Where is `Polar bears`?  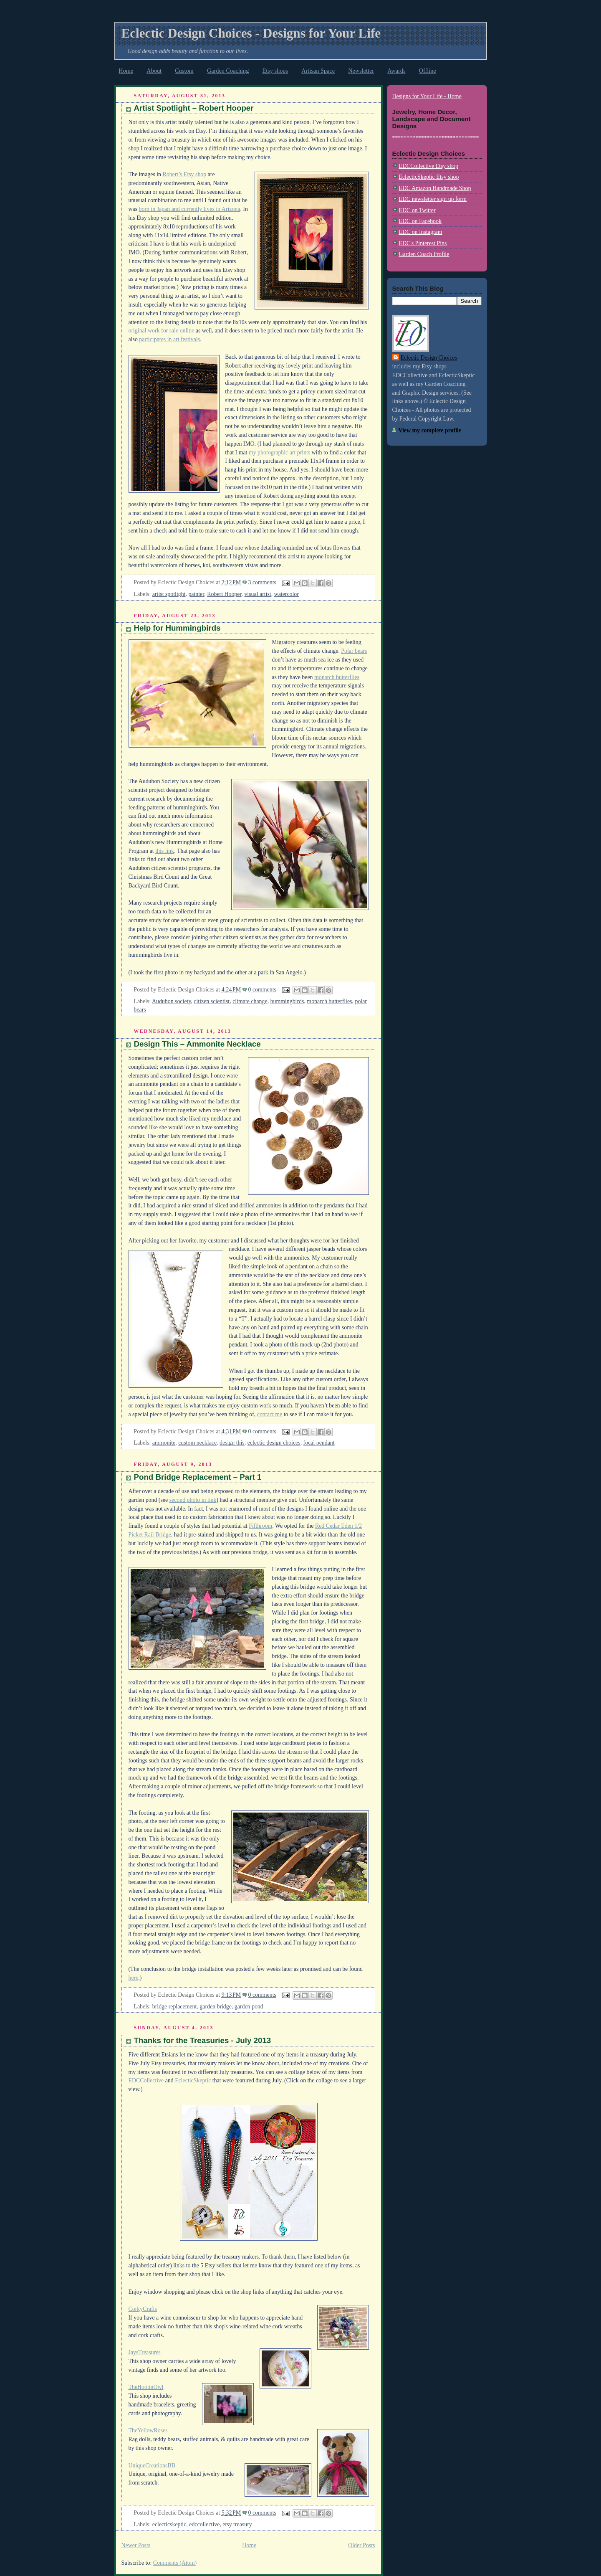 Polar bears is located at coordinates (354, 651).